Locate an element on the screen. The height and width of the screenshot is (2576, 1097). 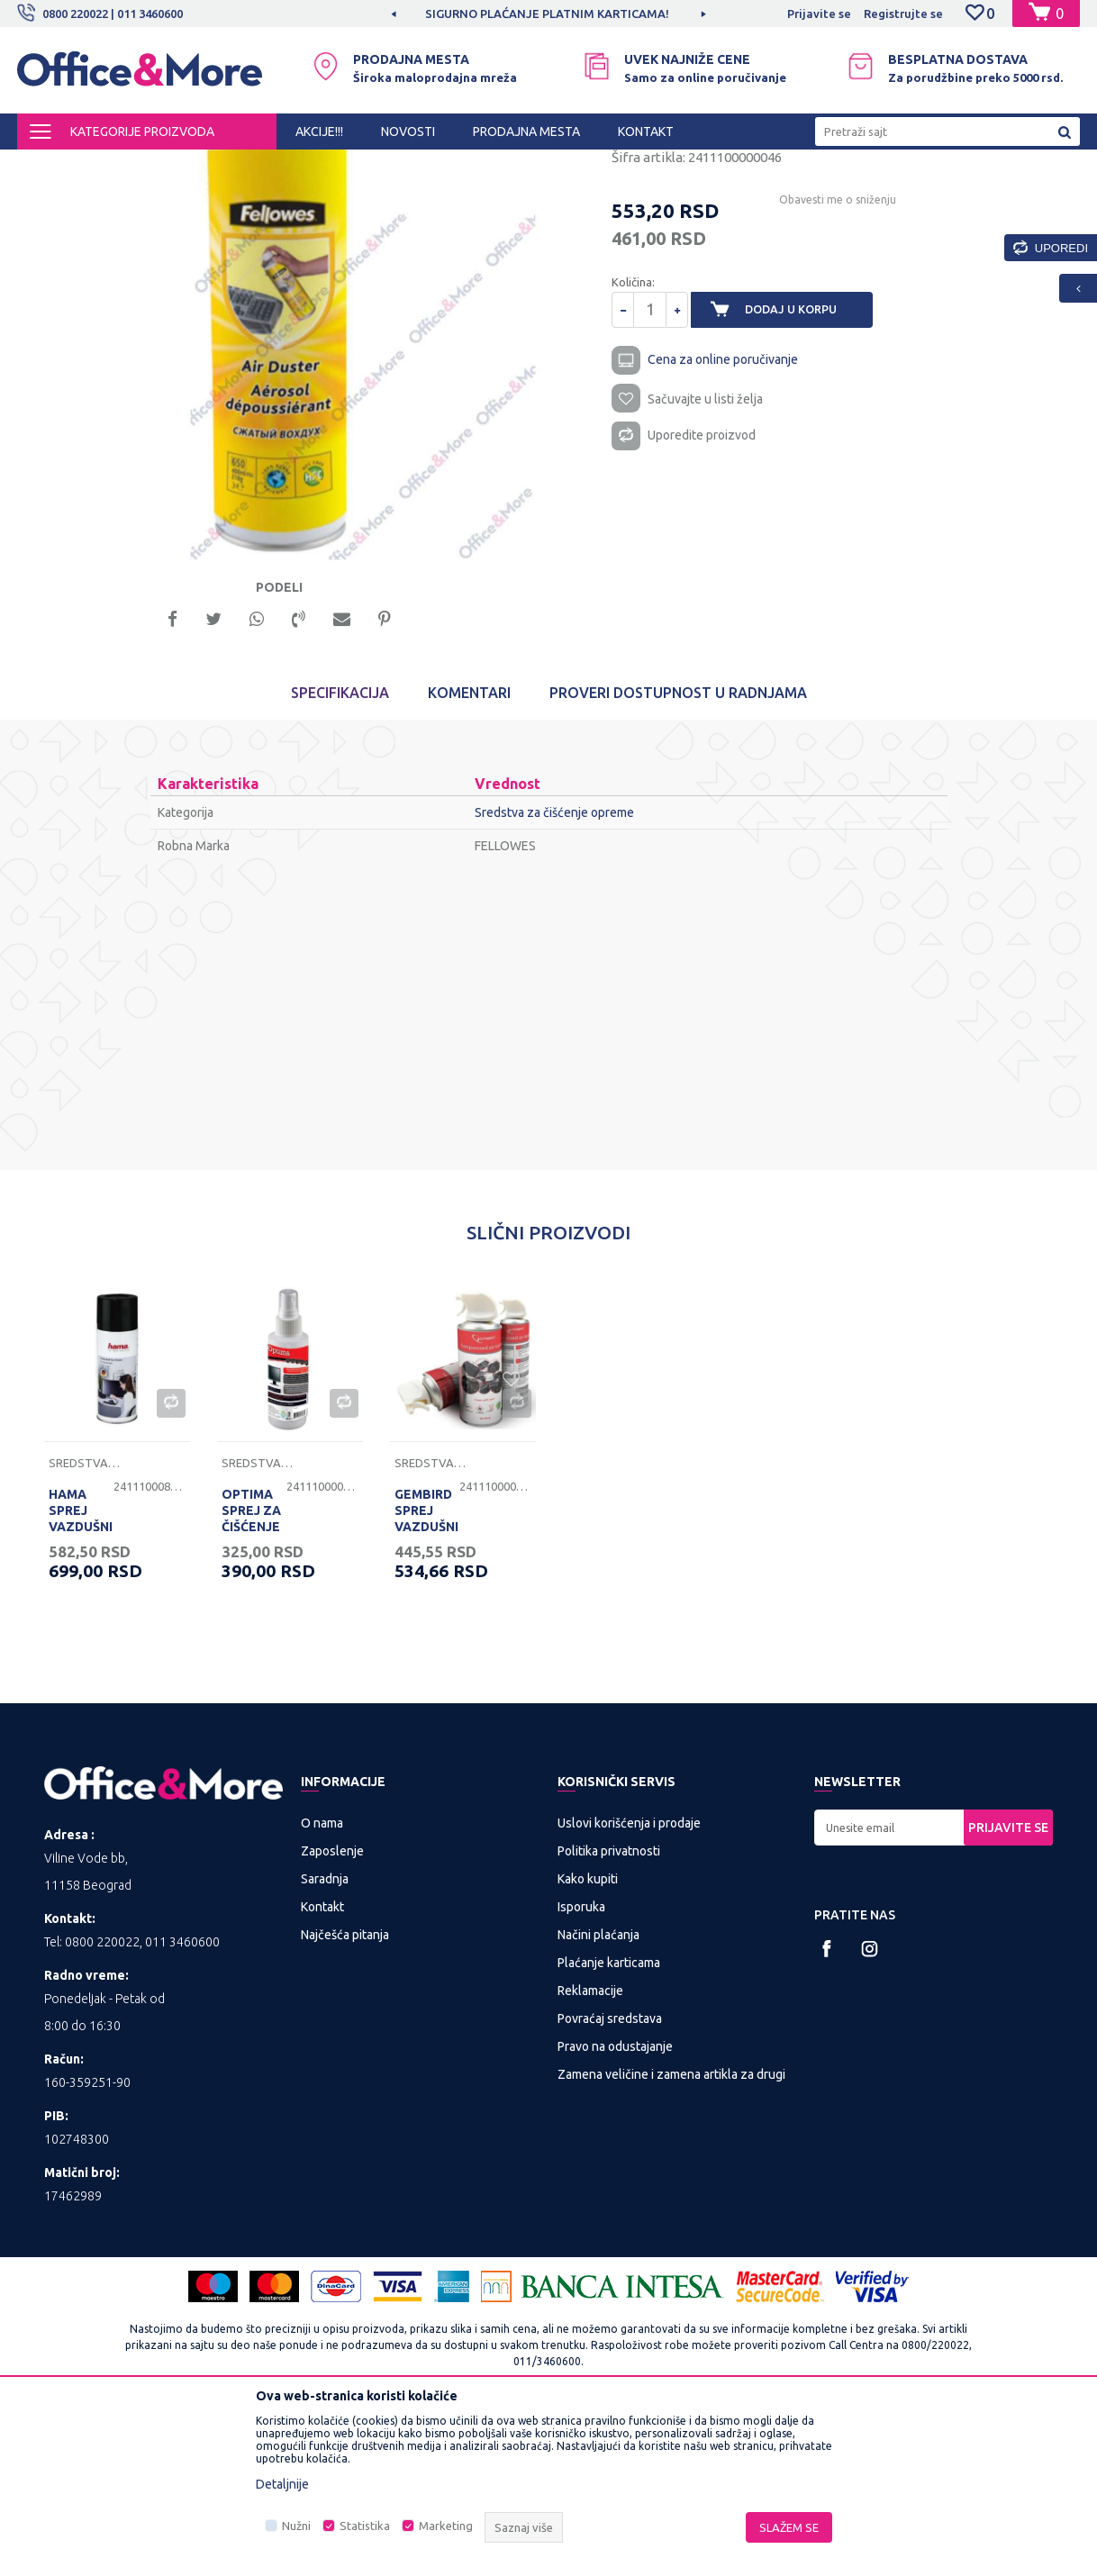
[option] is located at coordinates (548, 13).